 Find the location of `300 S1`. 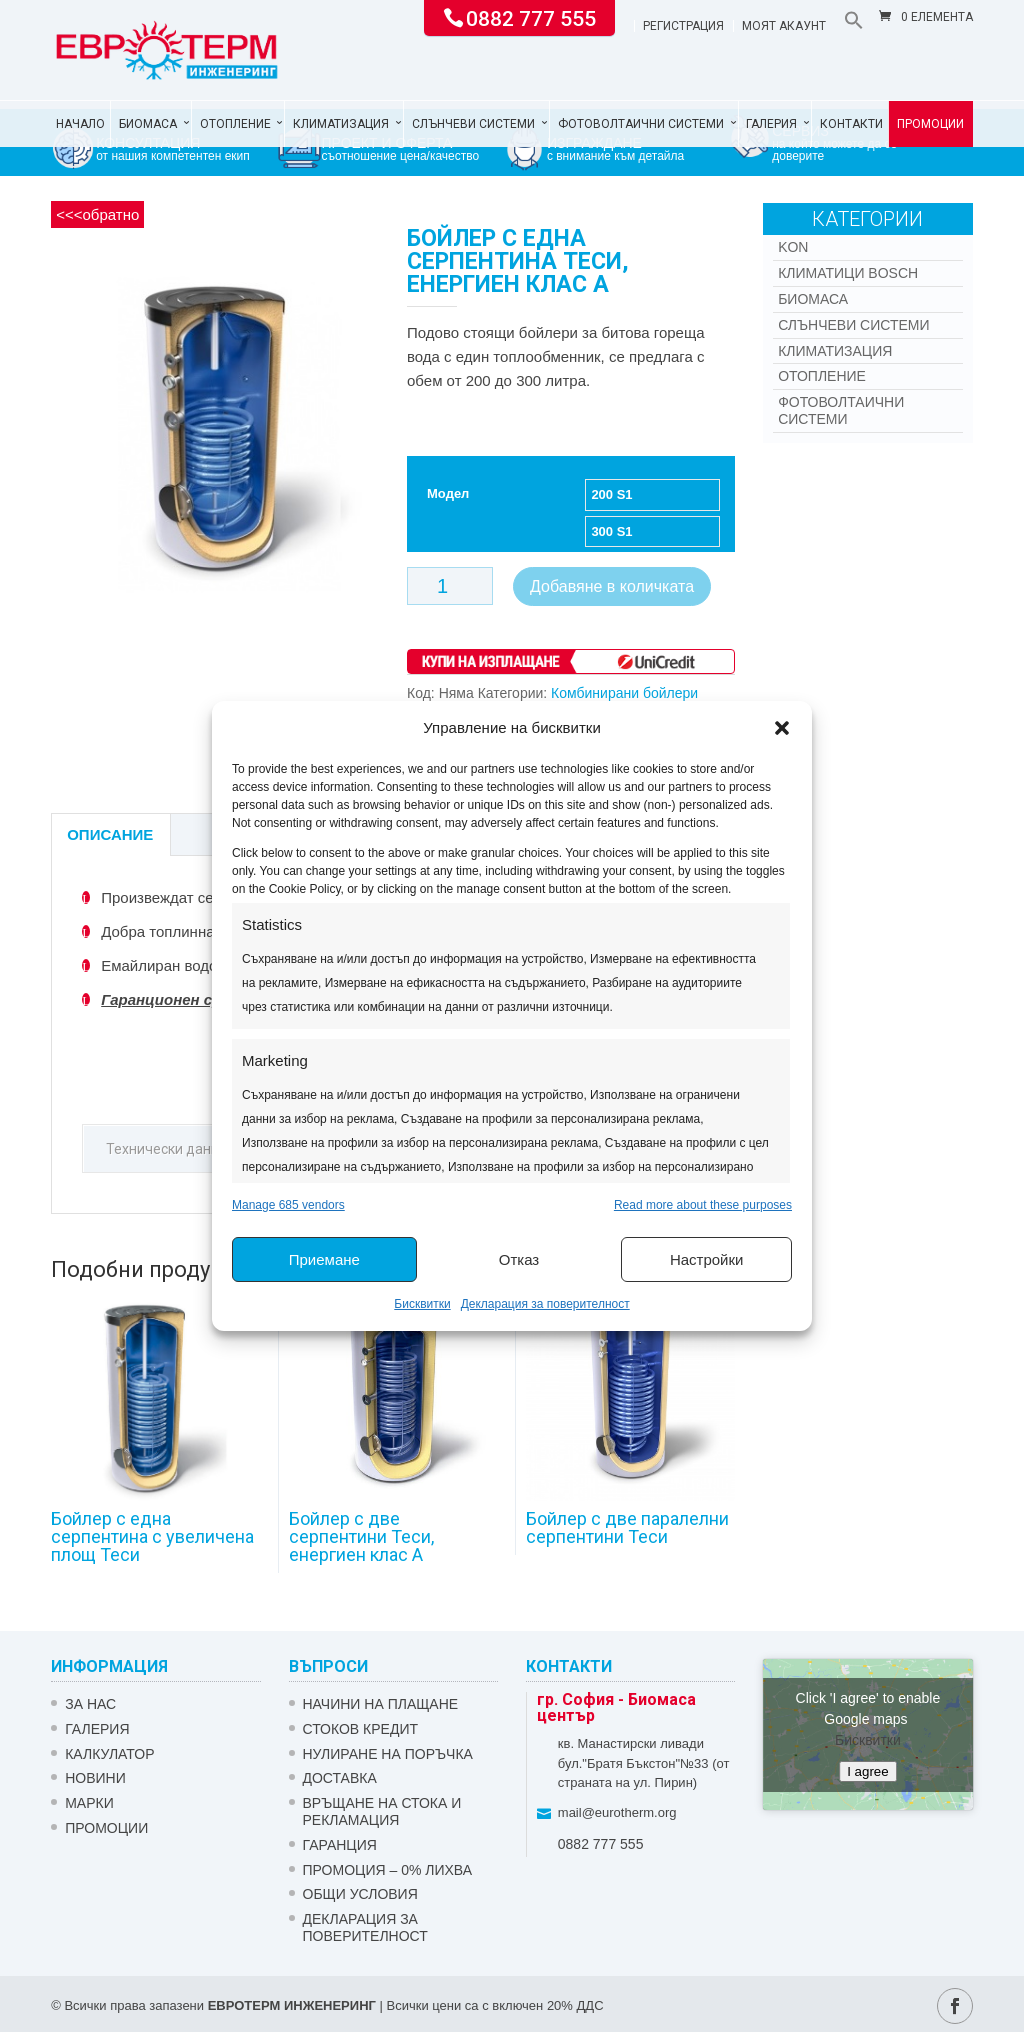

300 S1 is located at coordinates (611, 531).